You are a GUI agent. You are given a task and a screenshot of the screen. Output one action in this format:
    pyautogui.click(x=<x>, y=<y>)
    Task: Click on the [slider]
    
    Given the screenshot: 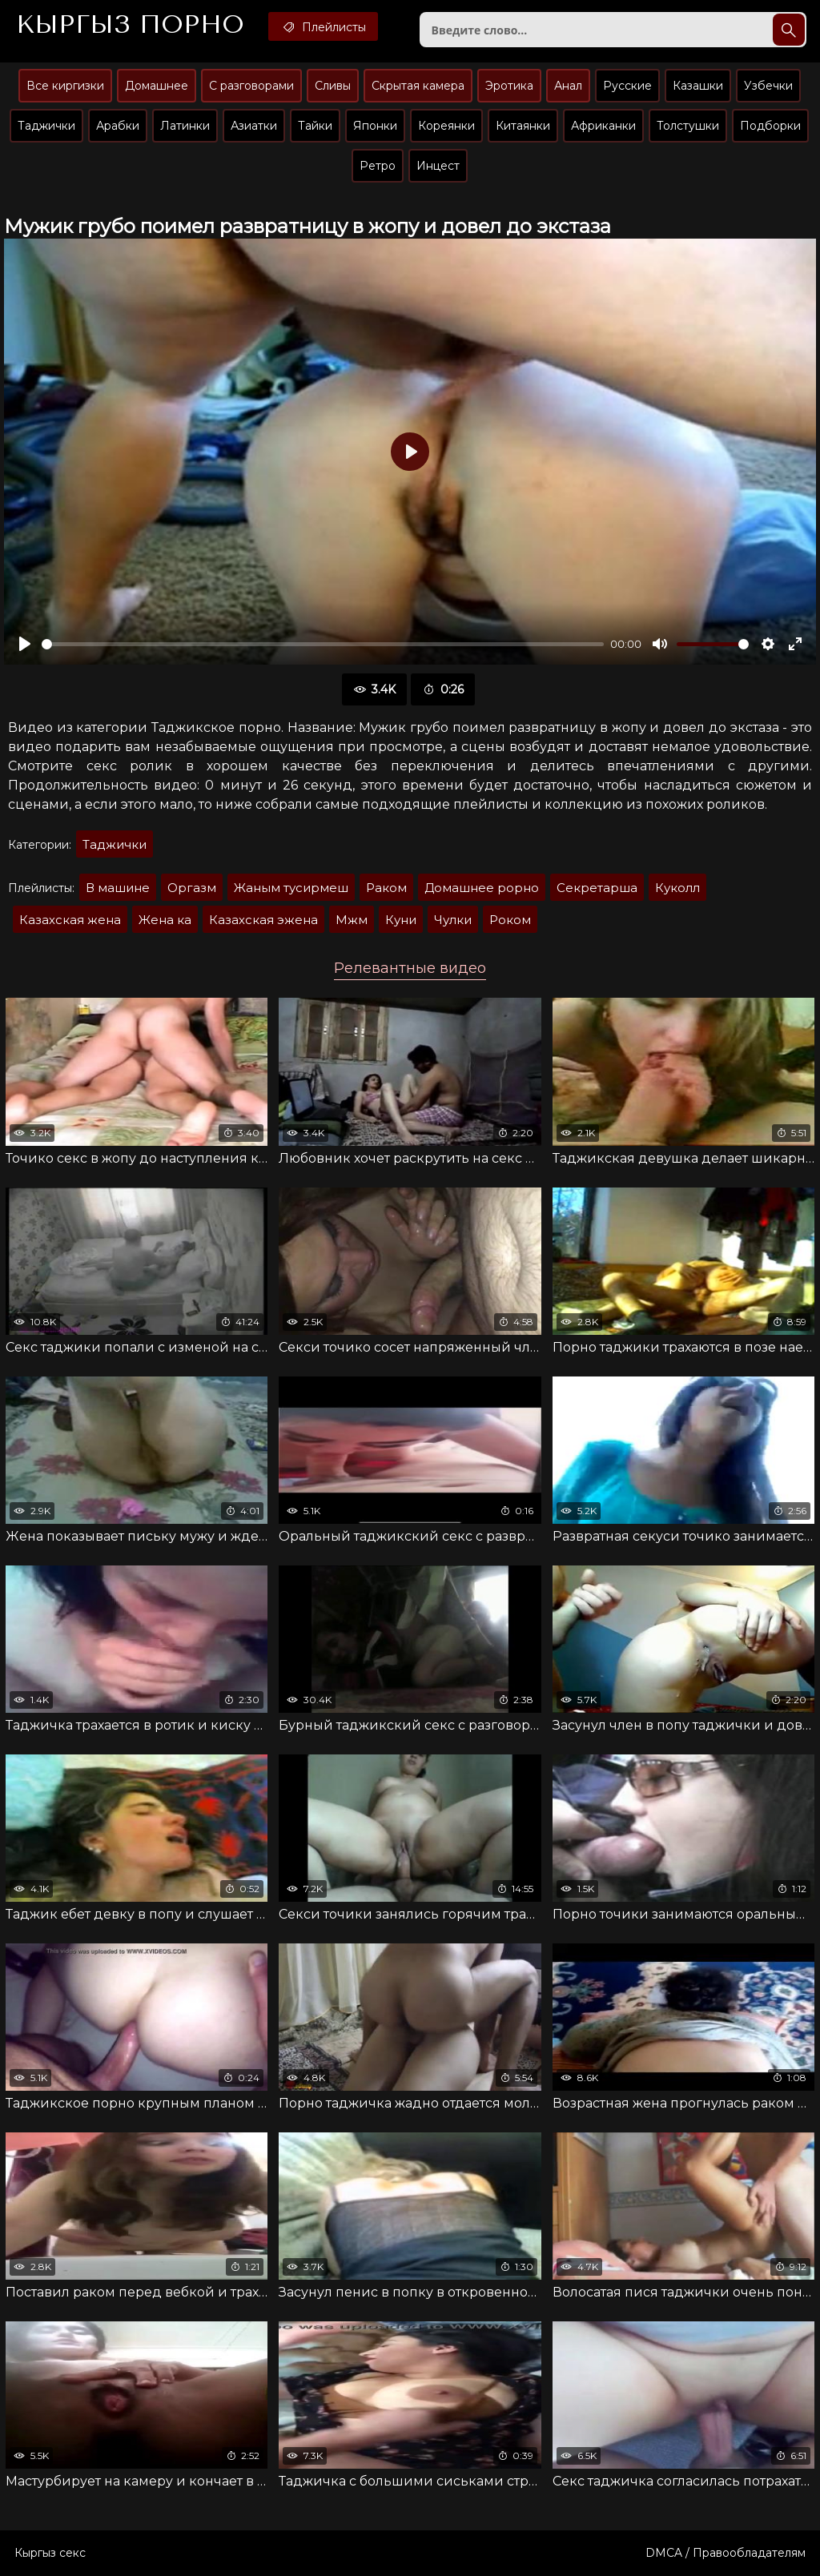 What is the action you would take?
    pyautogui.click(x=323, y=644)
    